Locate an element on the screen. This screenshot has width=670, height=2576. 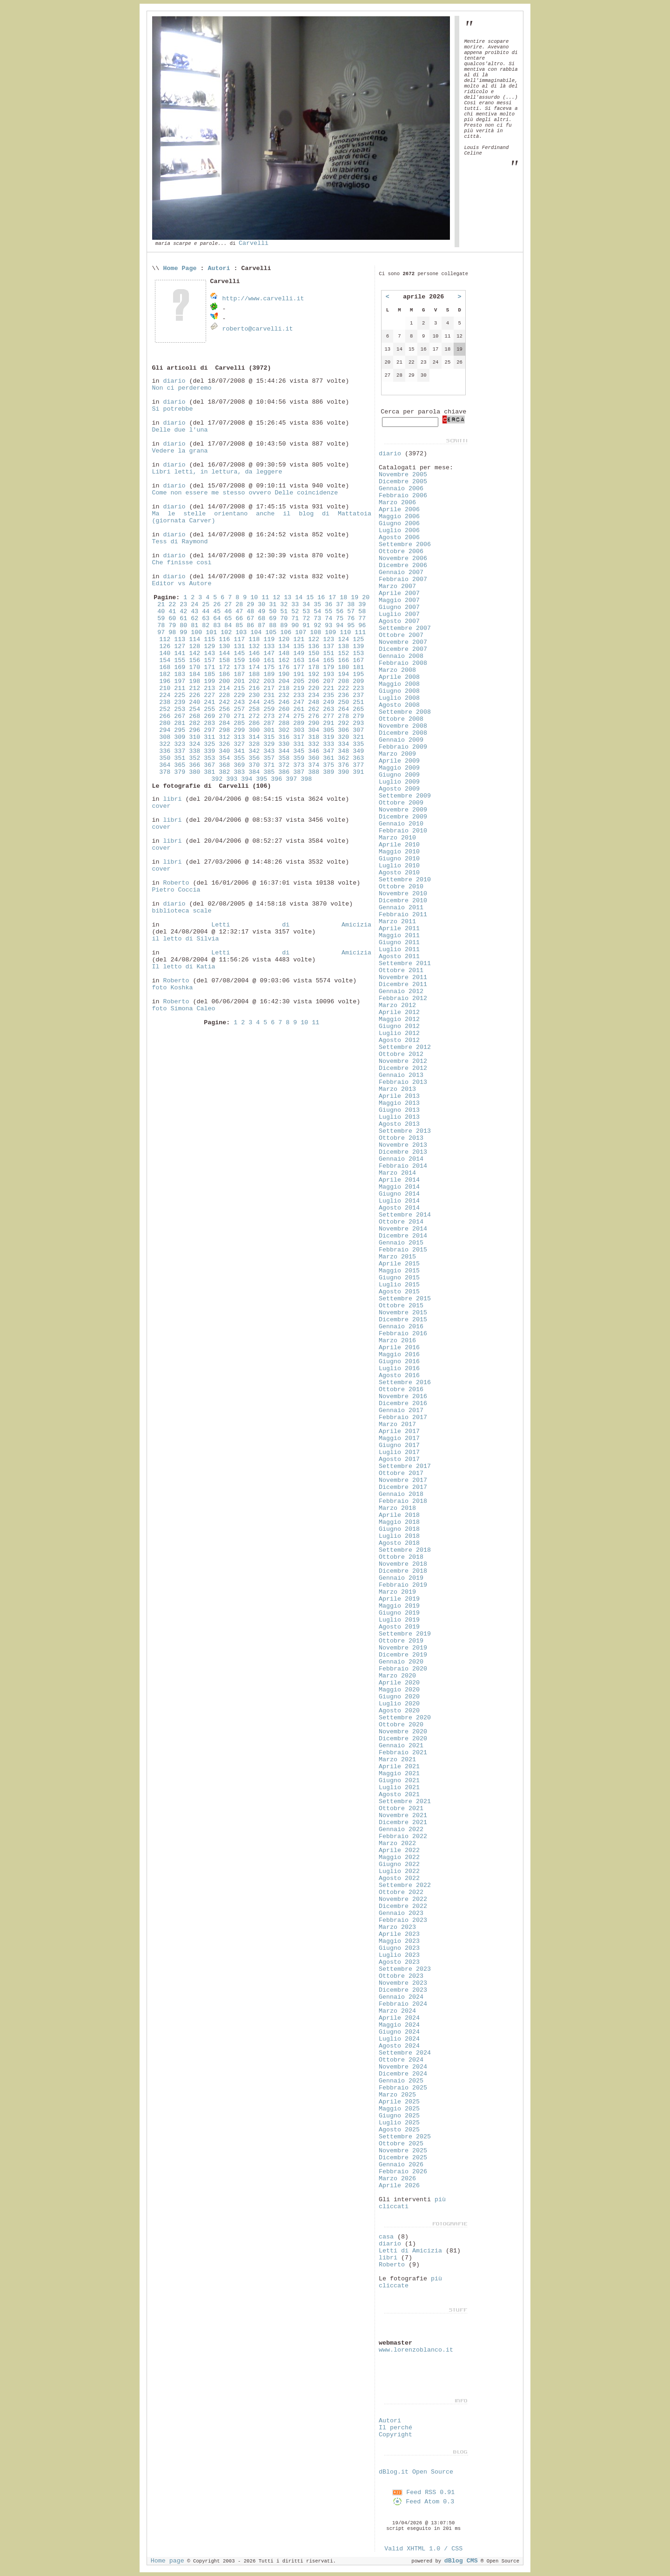
249 is located at coordinates (328, 702).